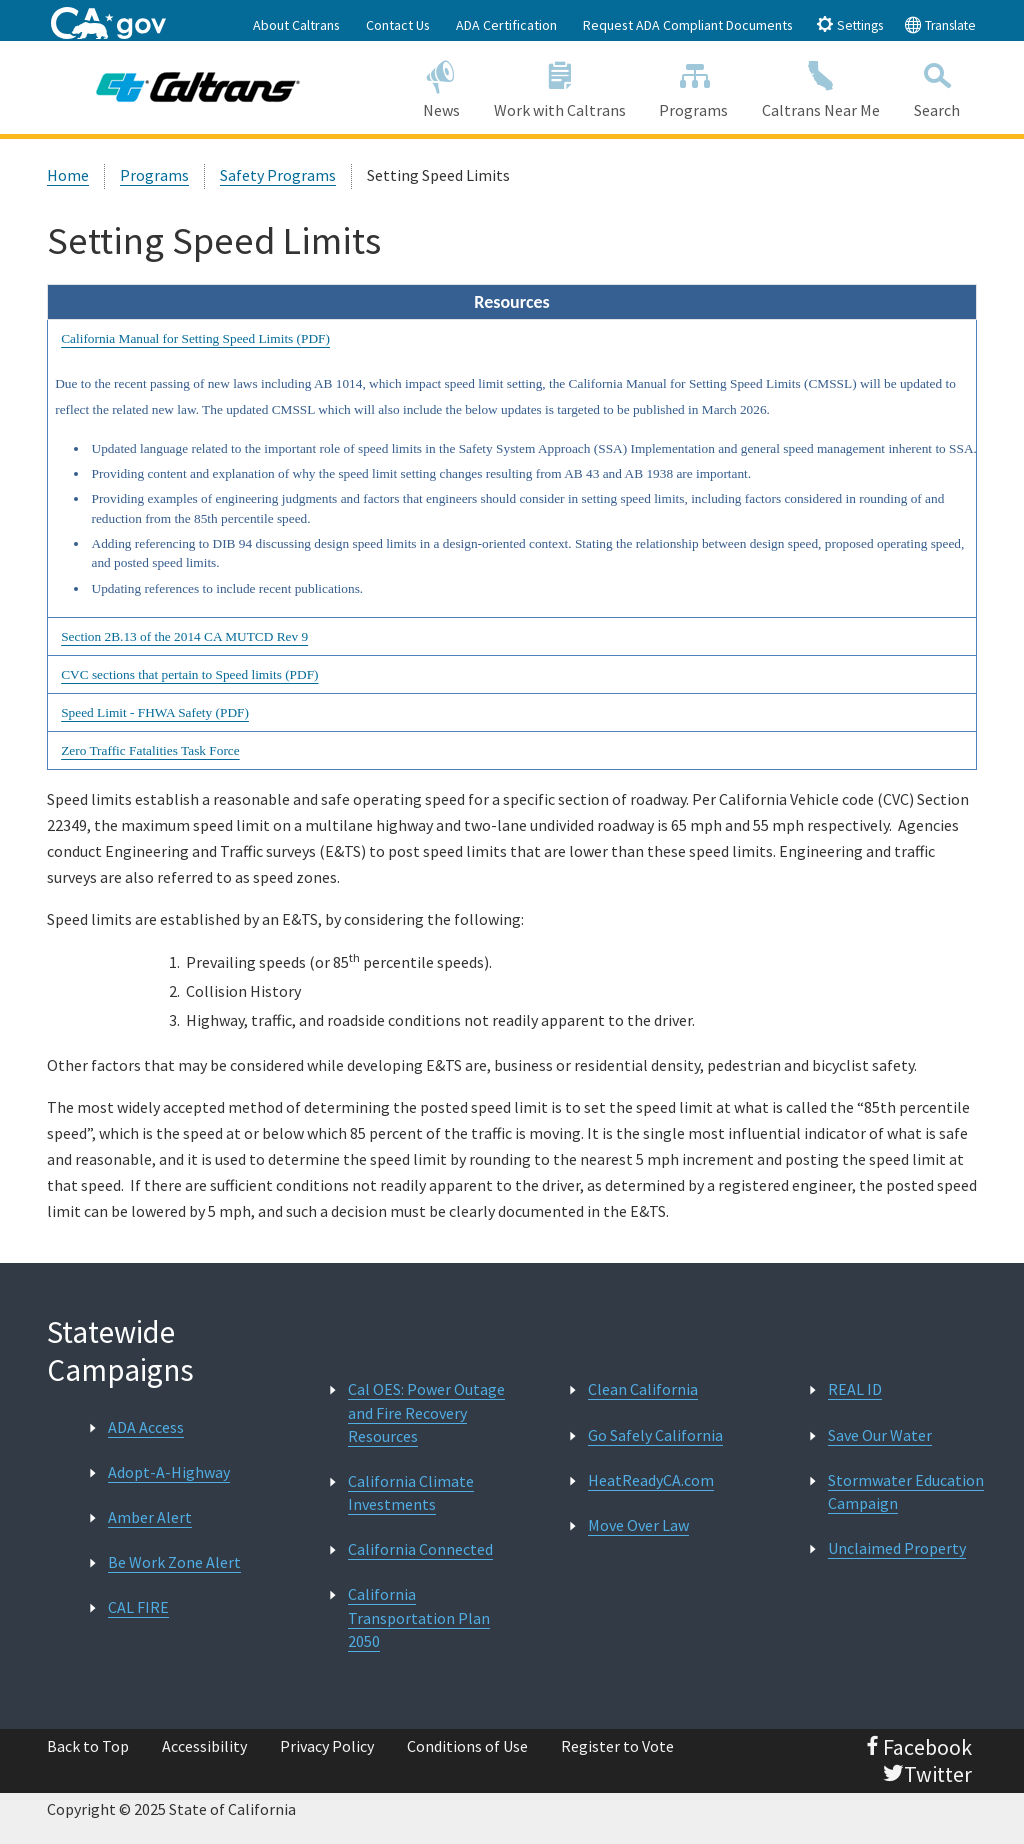  I want to click on News, so click(441, 86).